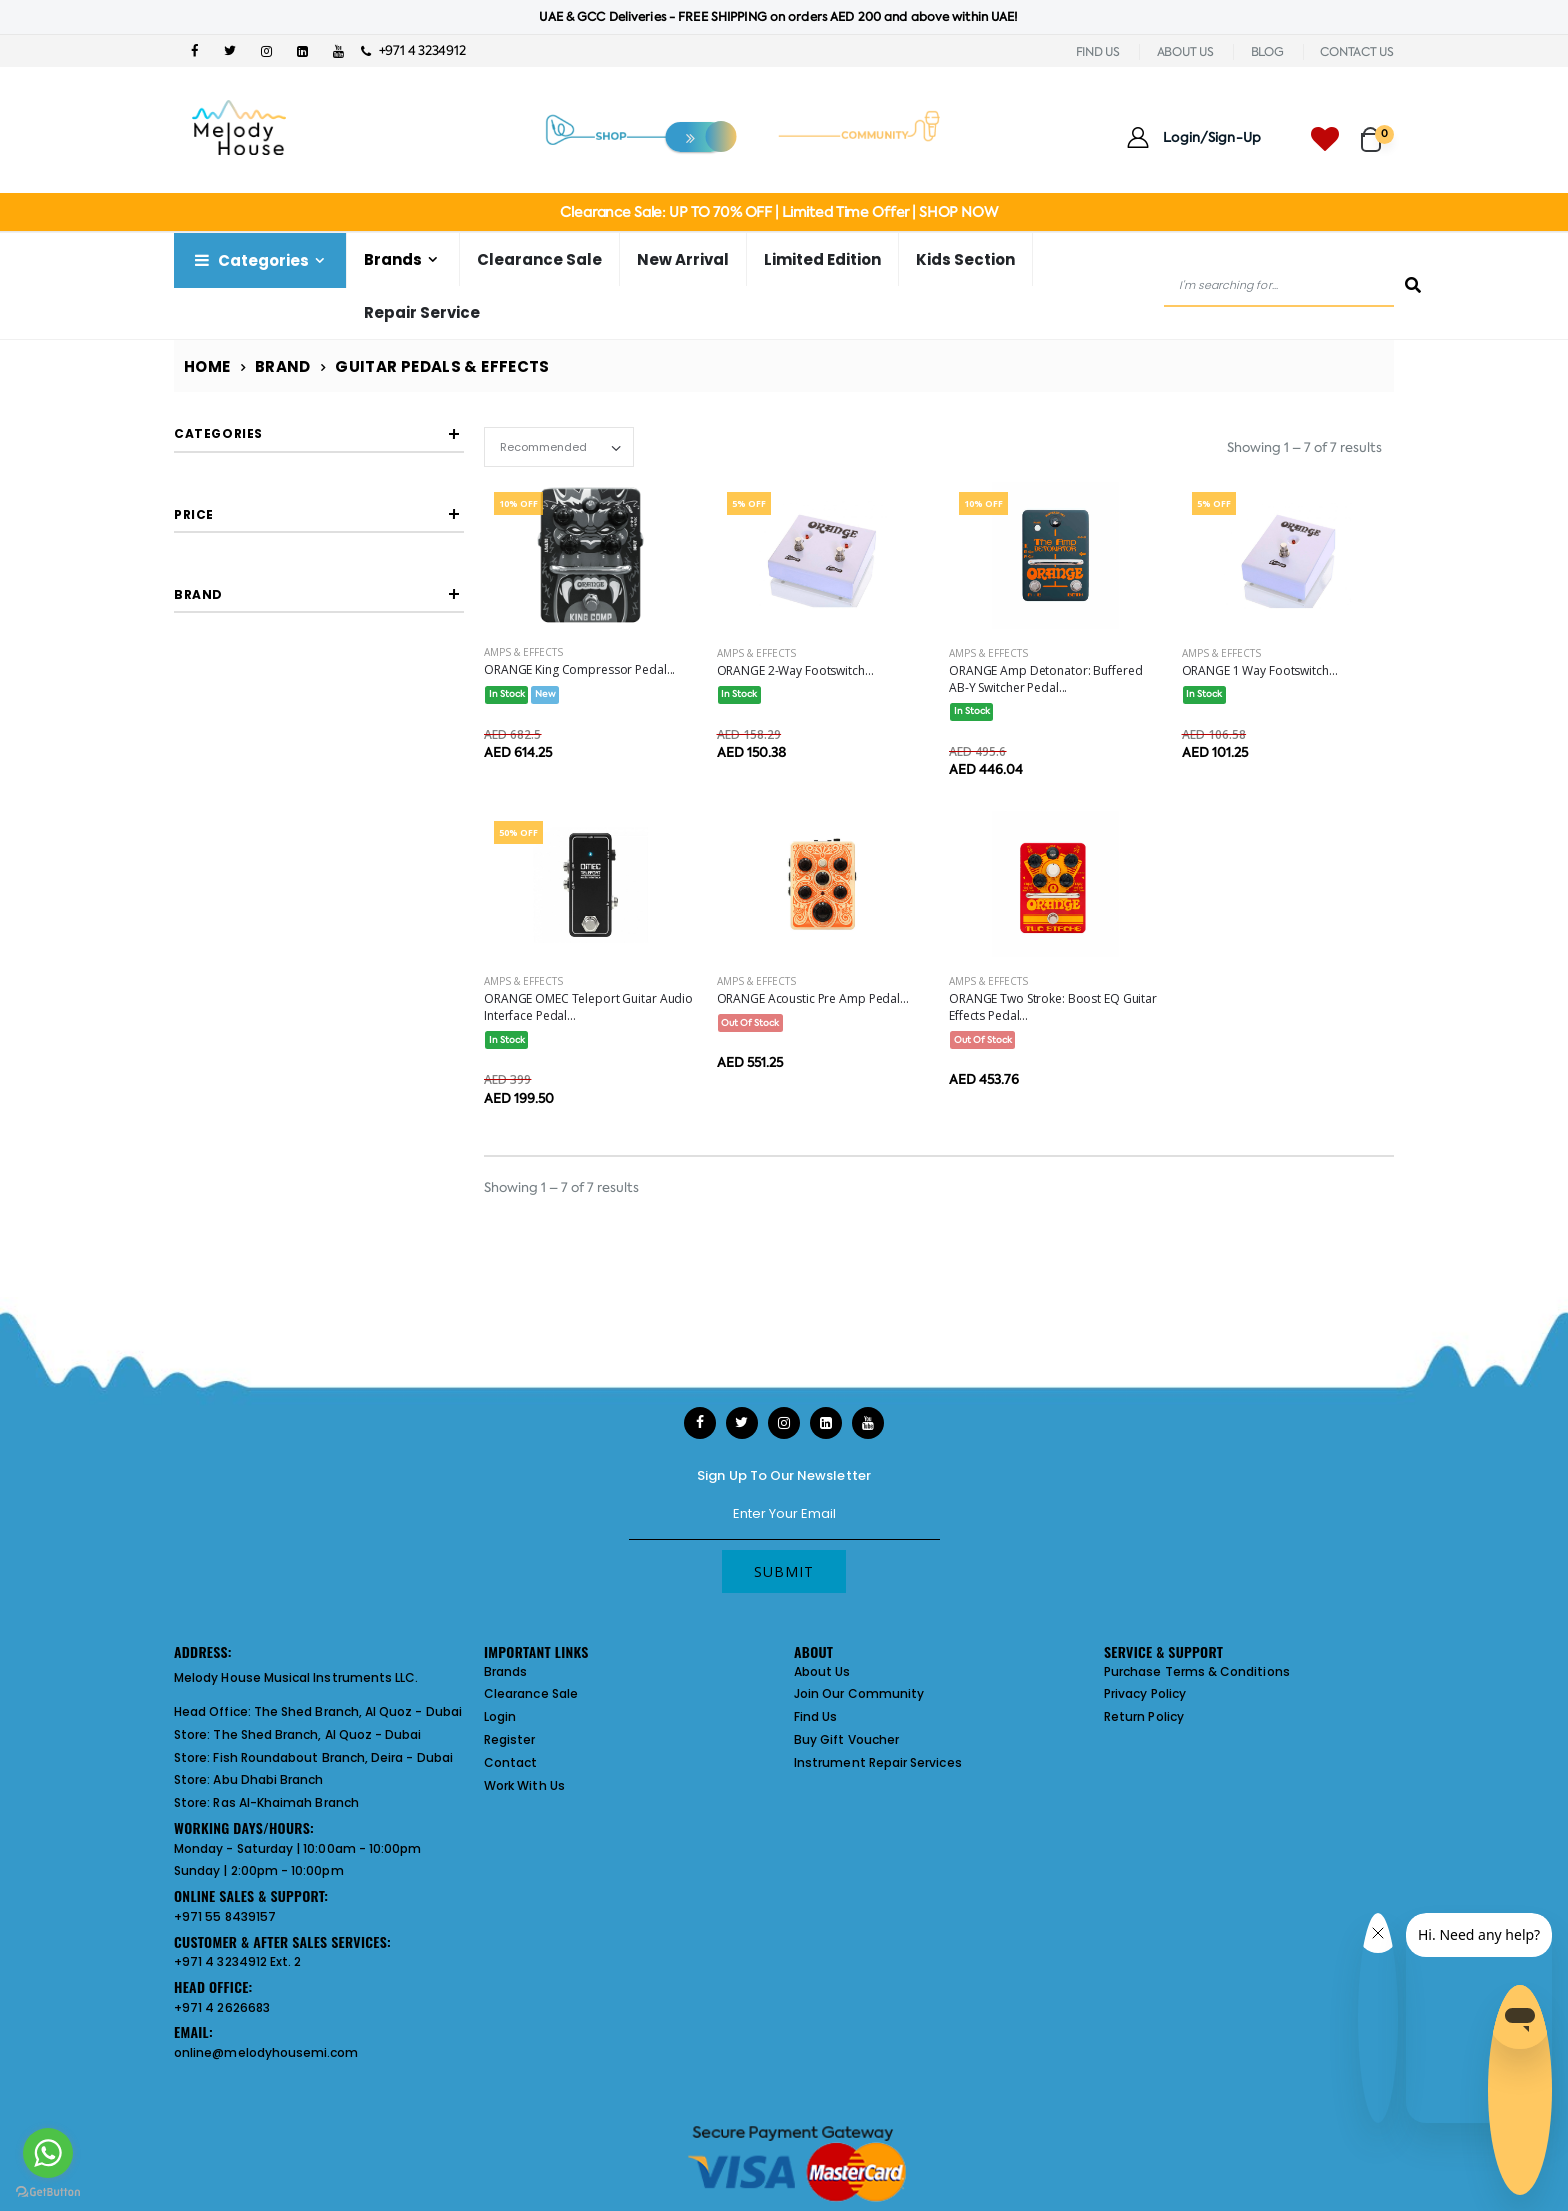 This screenshot has height=2211, width=1568. I want to click on Register, so click(510, 1739).